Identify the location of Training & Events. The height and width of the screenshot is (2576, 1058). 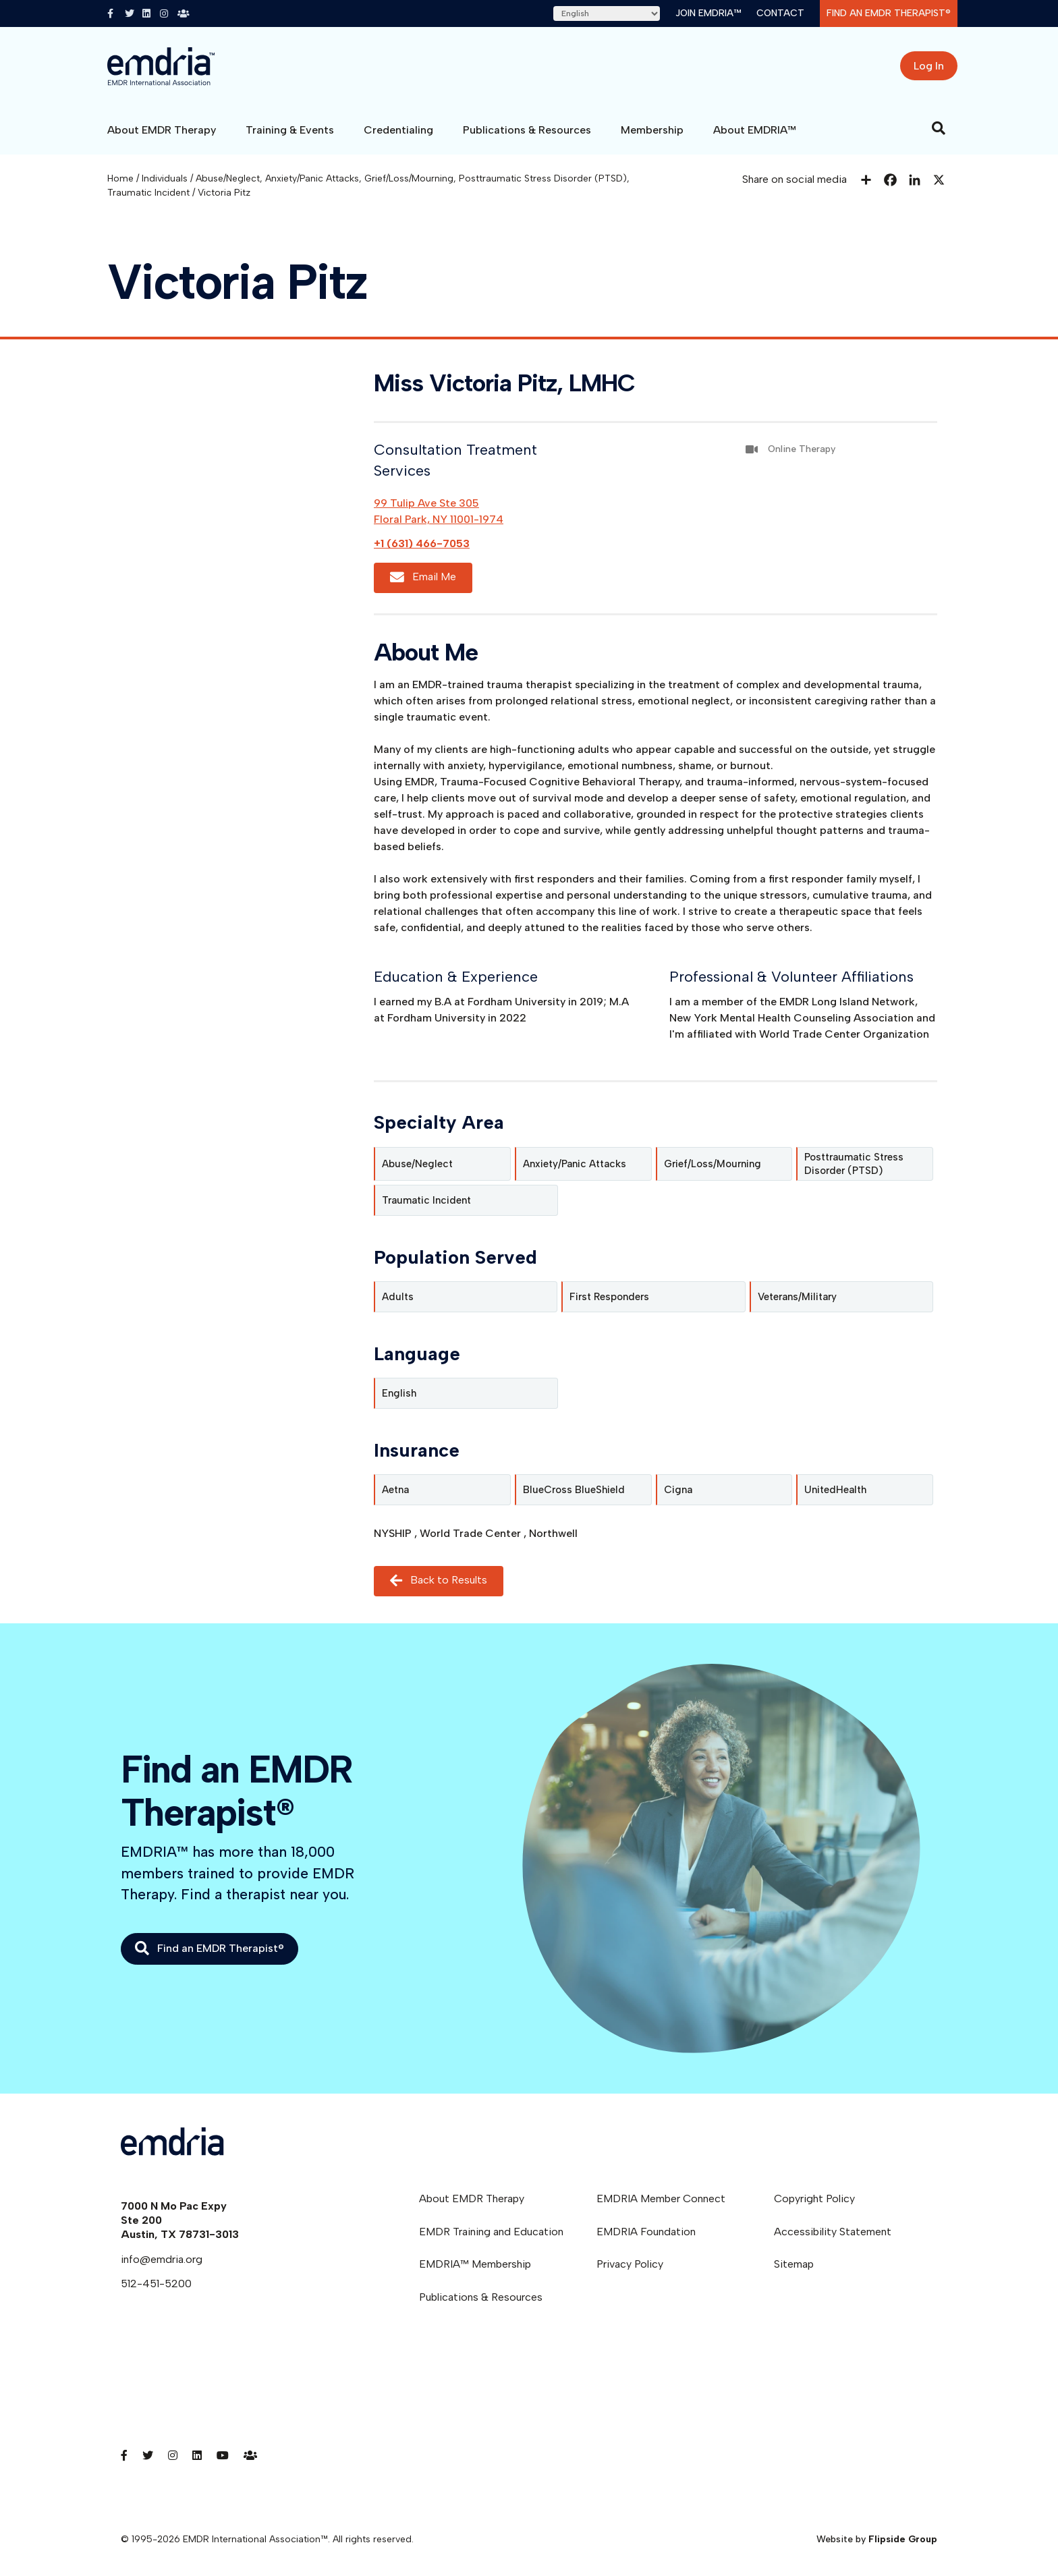
(290, 129).